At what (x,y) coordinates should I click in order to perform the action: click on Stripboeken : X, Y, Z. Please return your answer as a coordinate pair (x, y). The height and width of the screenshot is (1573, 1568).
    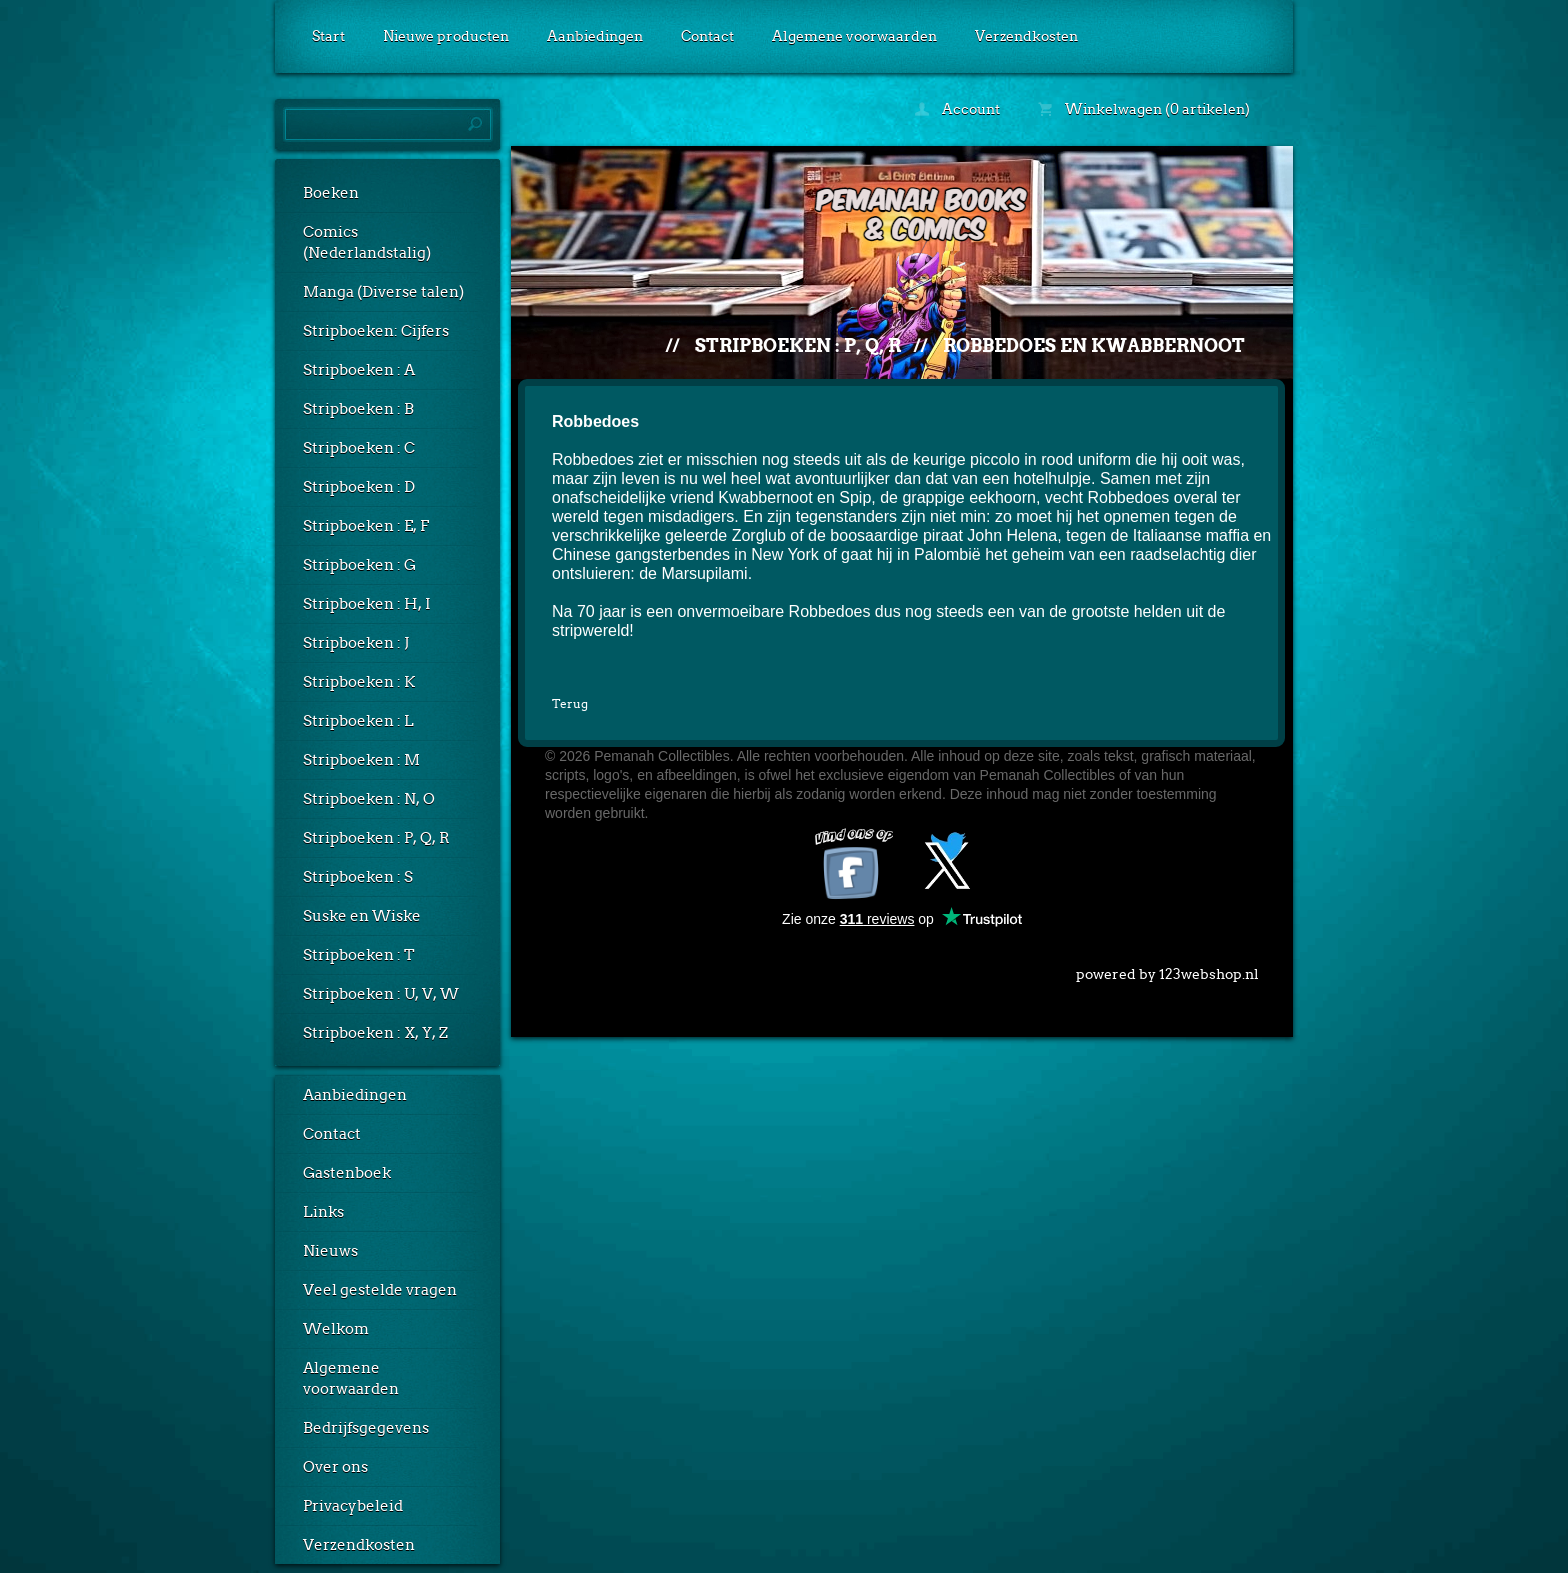
    Looking at the image, I should click on (375, 1033).